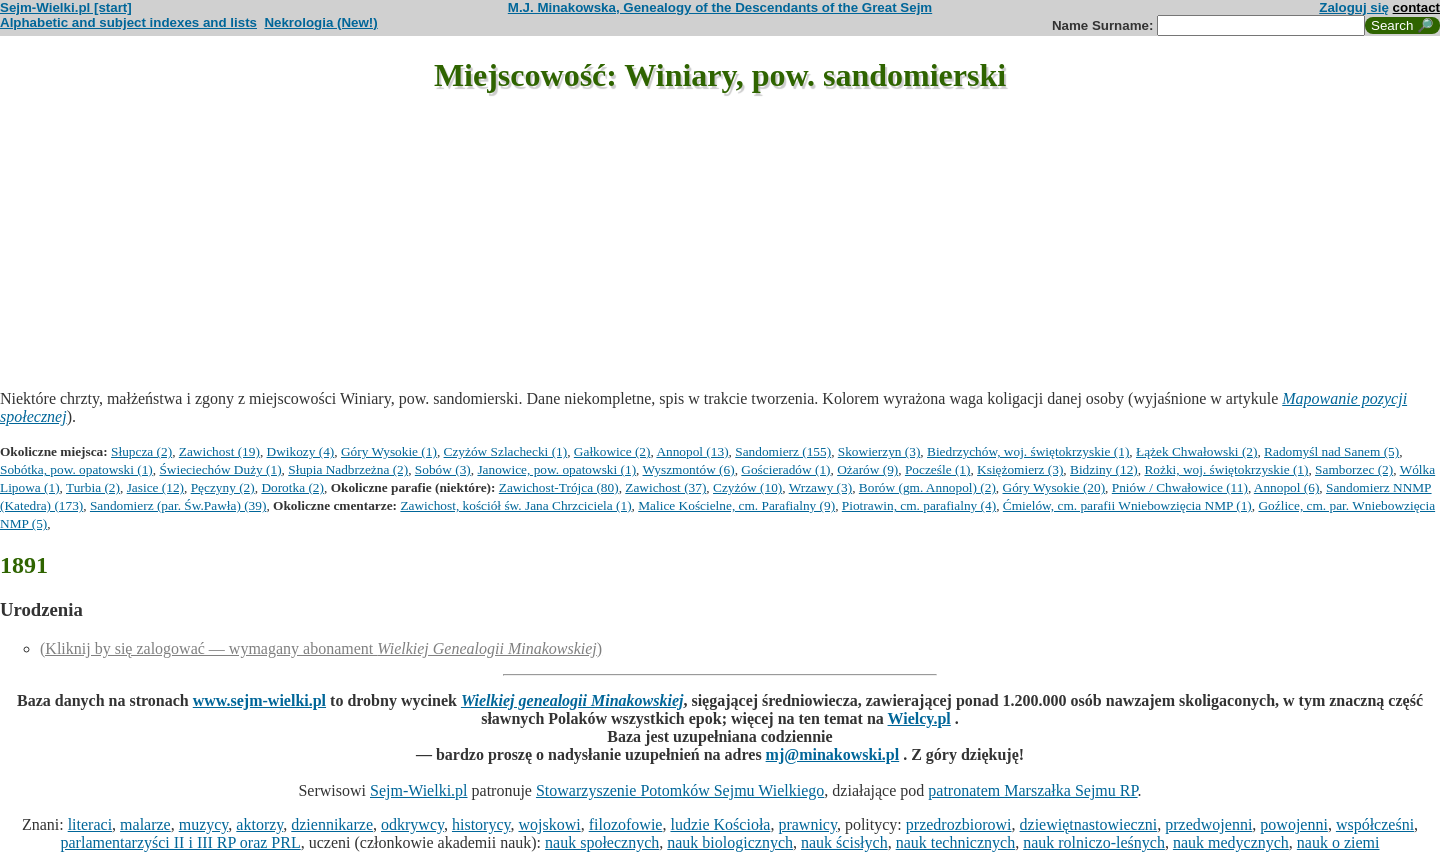 The height and width of the screenshot is (861, 1440). What do you see at coordinates (292, 487) in the screenshot?
I see `Dorotka (2)` at bounding box center [292, 487].